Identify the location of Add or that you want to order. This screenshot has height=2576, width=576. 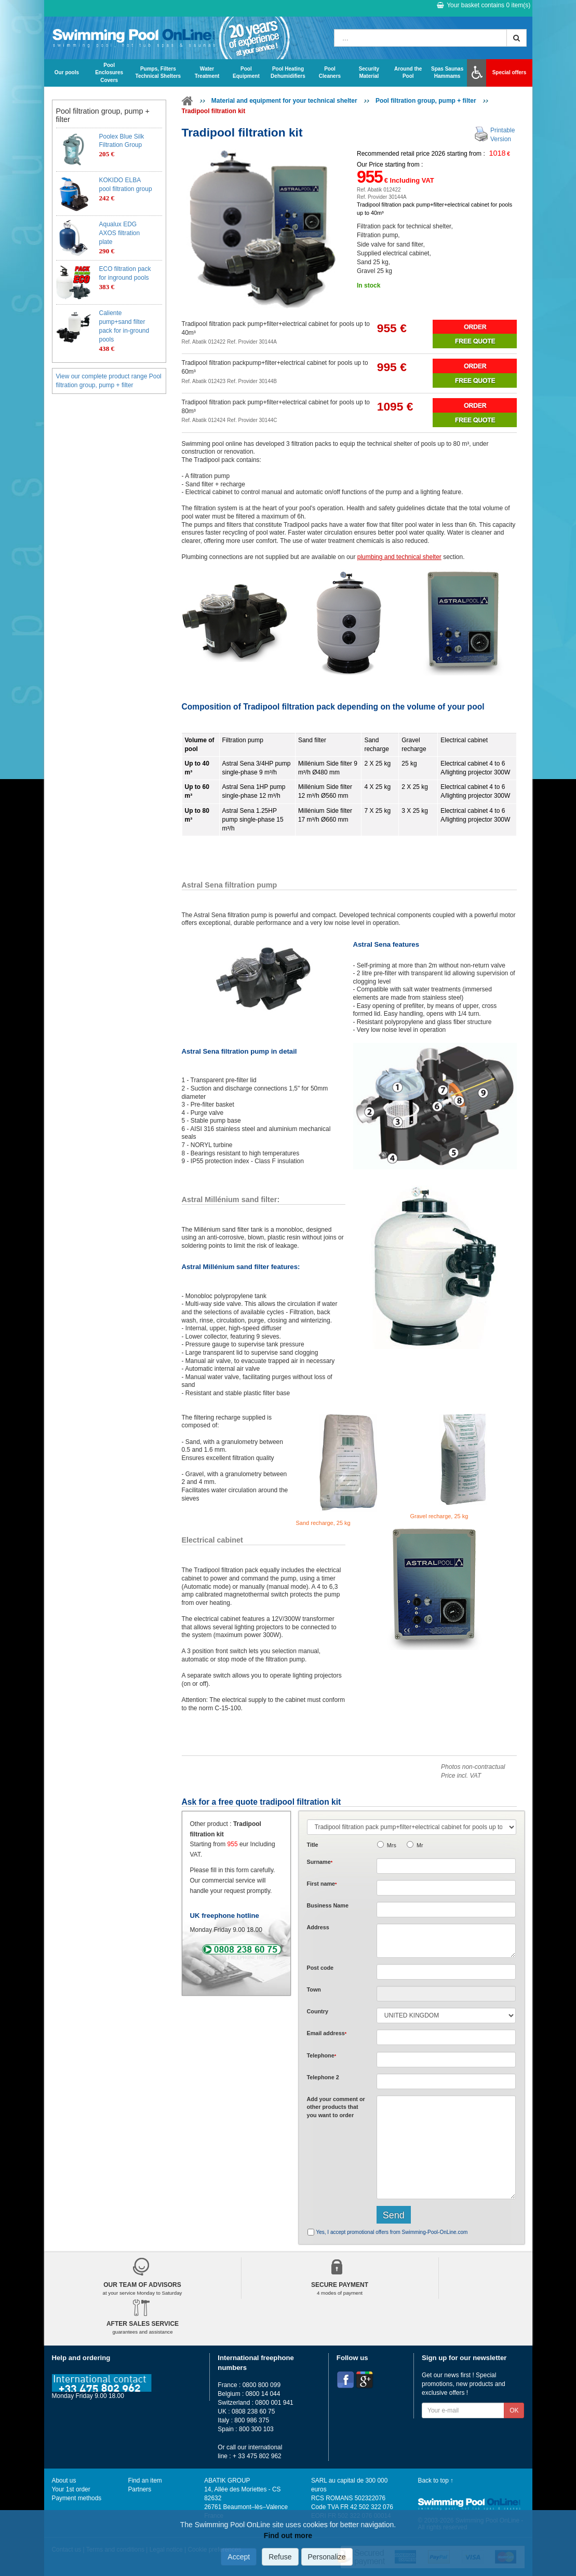
(336, 2107).